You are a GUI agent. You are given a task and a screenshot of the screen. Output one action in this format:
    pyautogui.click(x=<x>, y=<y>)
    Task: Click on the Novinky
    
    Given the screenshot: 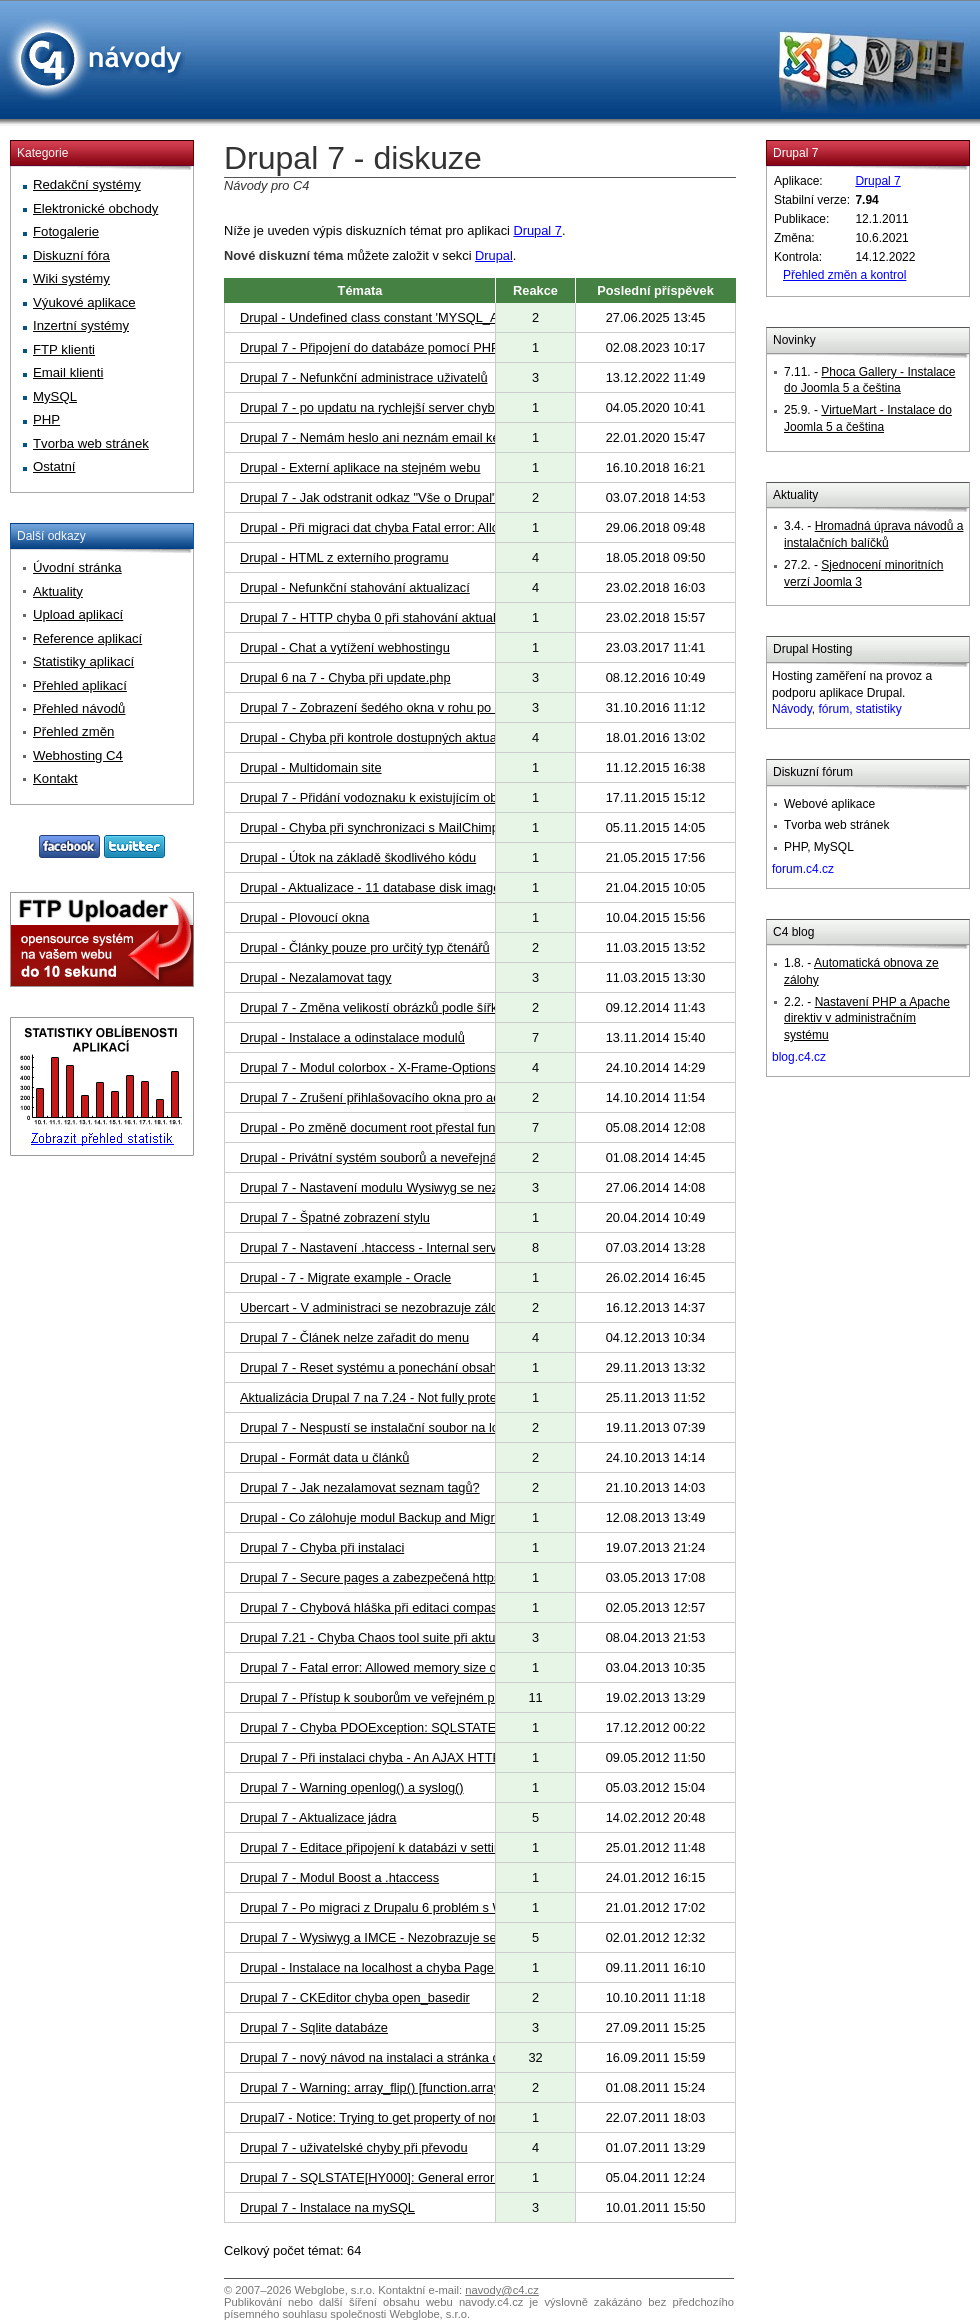 What is the action you would take?
    pyautogui.click(x=794, y=340)
    